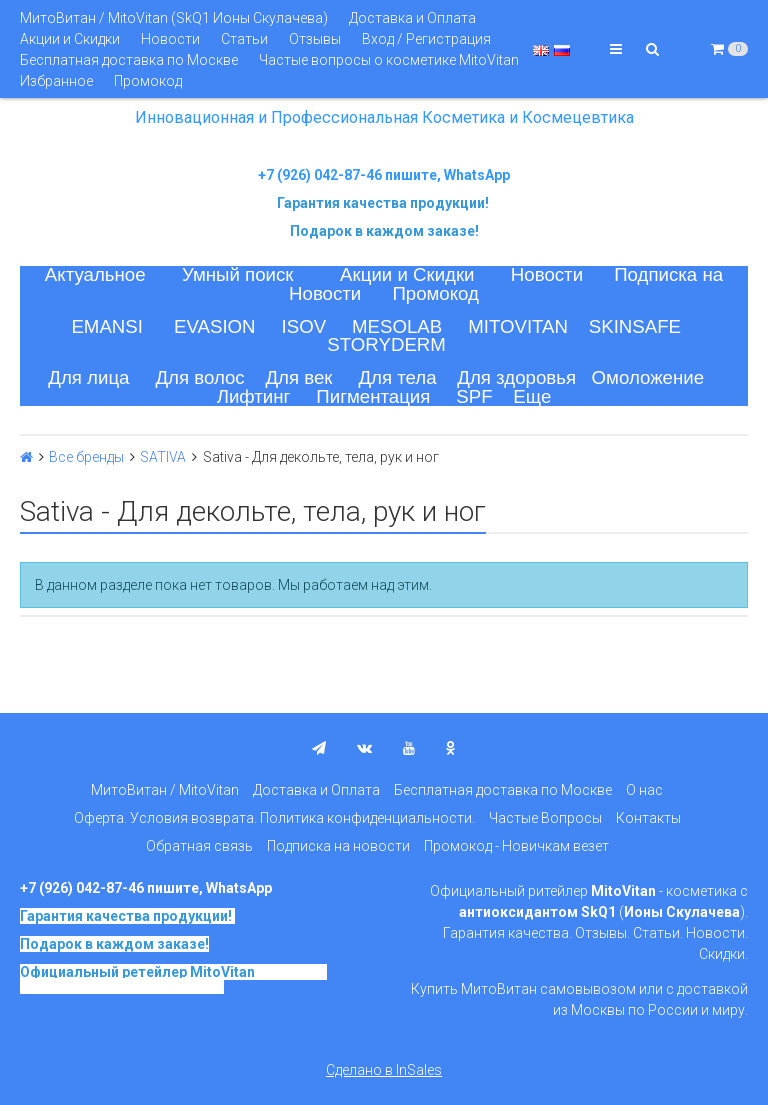  Describe the element at coordinates (86, 457) in the screenshot. I see `Все бренды` at that location.